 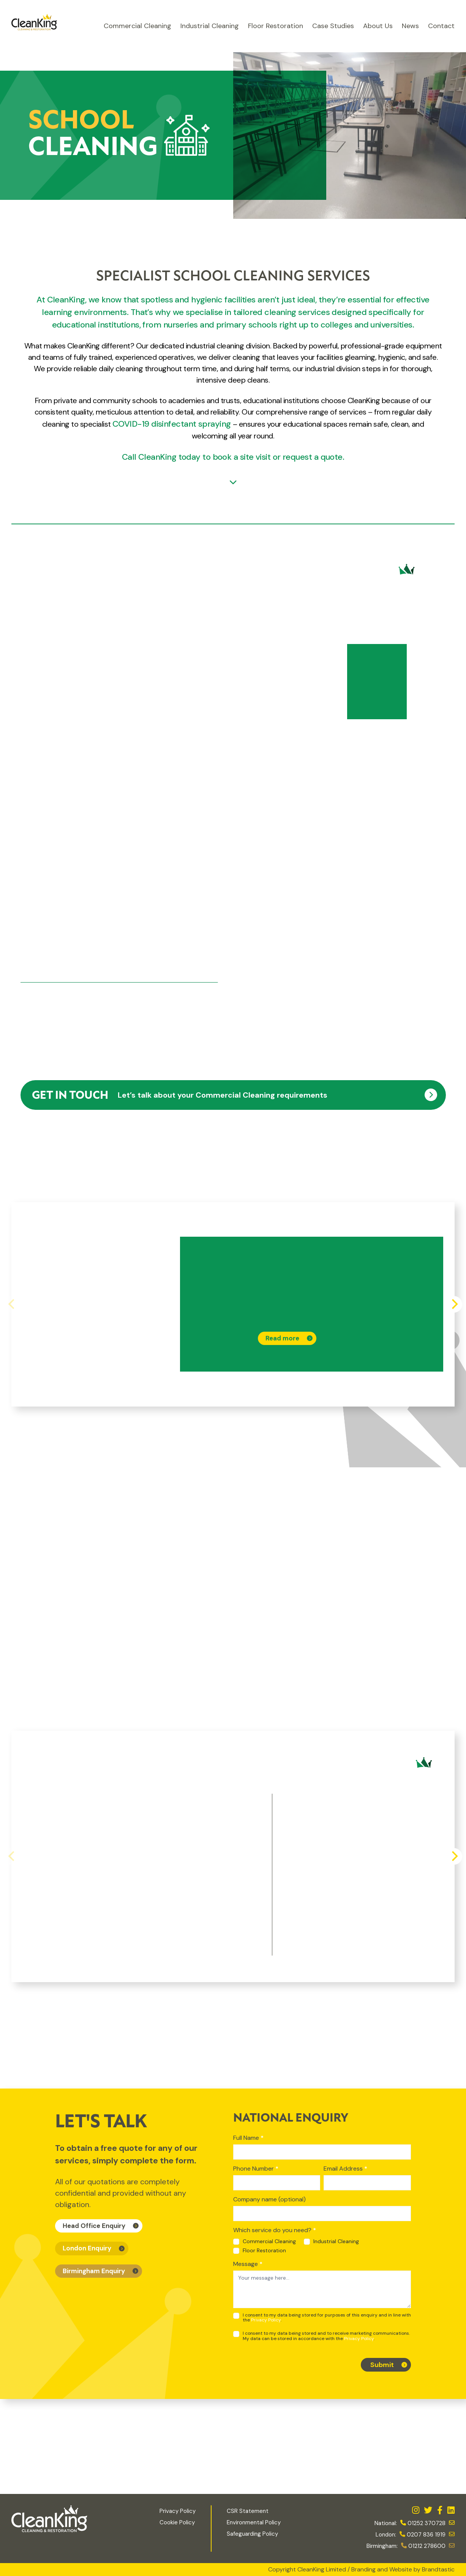 What do you see at coordinates (94, 2226) in the screenshot?
I see `Head Office Enquiry` at bounding box center [94, 2226].